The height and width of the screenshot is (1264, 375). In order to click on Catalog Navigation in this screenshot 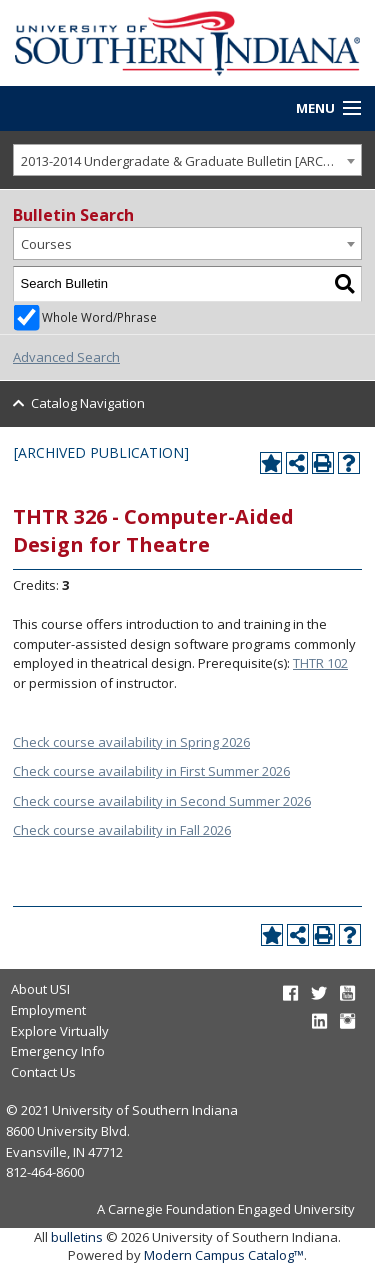, I will do `click(88, 403)`.